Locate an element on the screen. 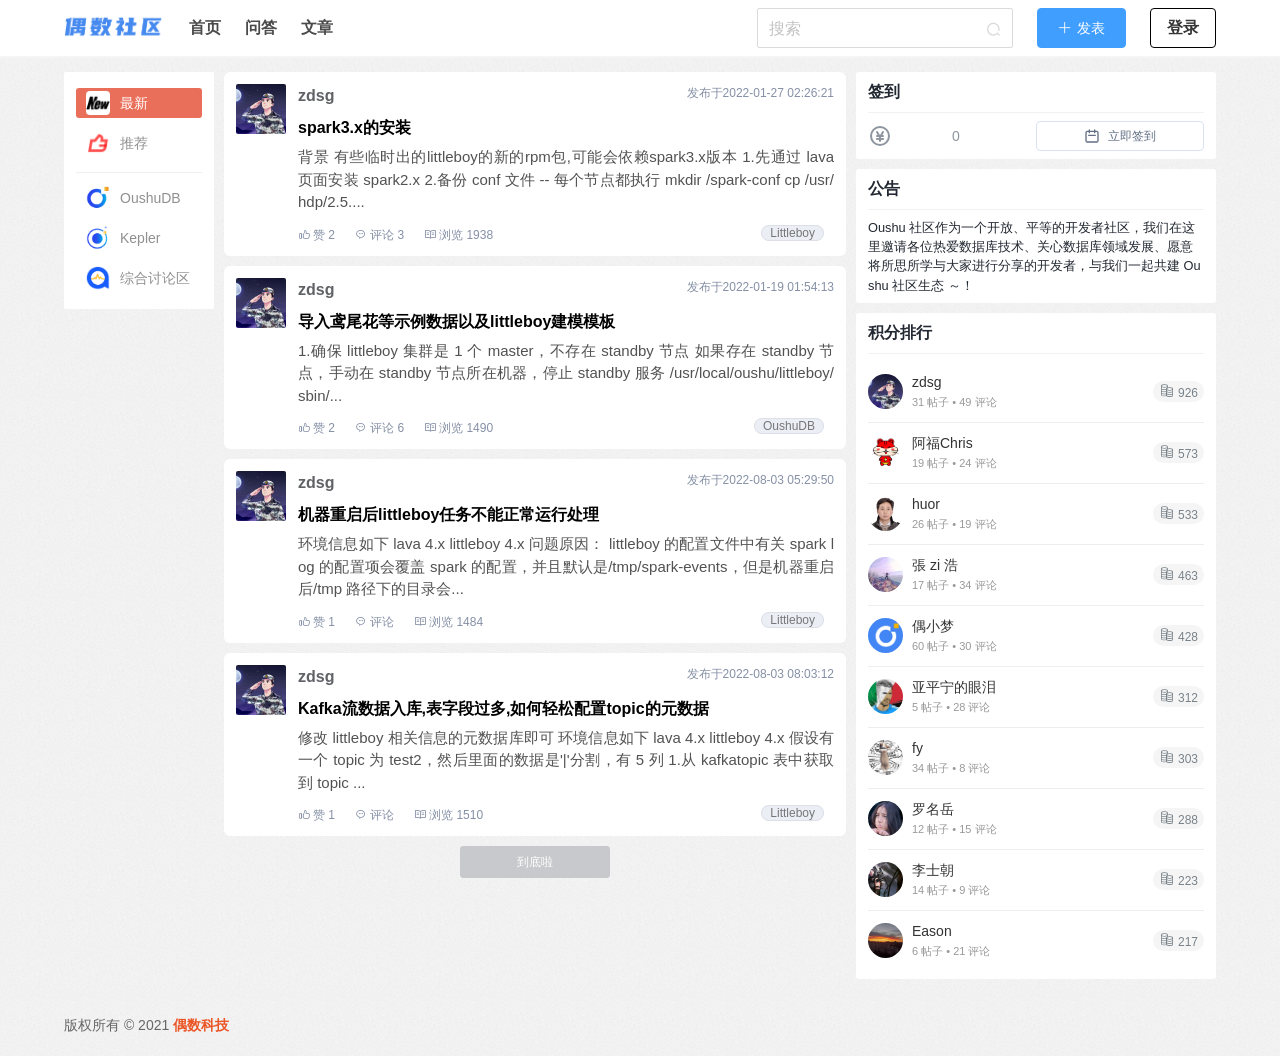 This screenshot has height=1056, width=1280. 張 zi 浩 is located at coordinates (935, 565).